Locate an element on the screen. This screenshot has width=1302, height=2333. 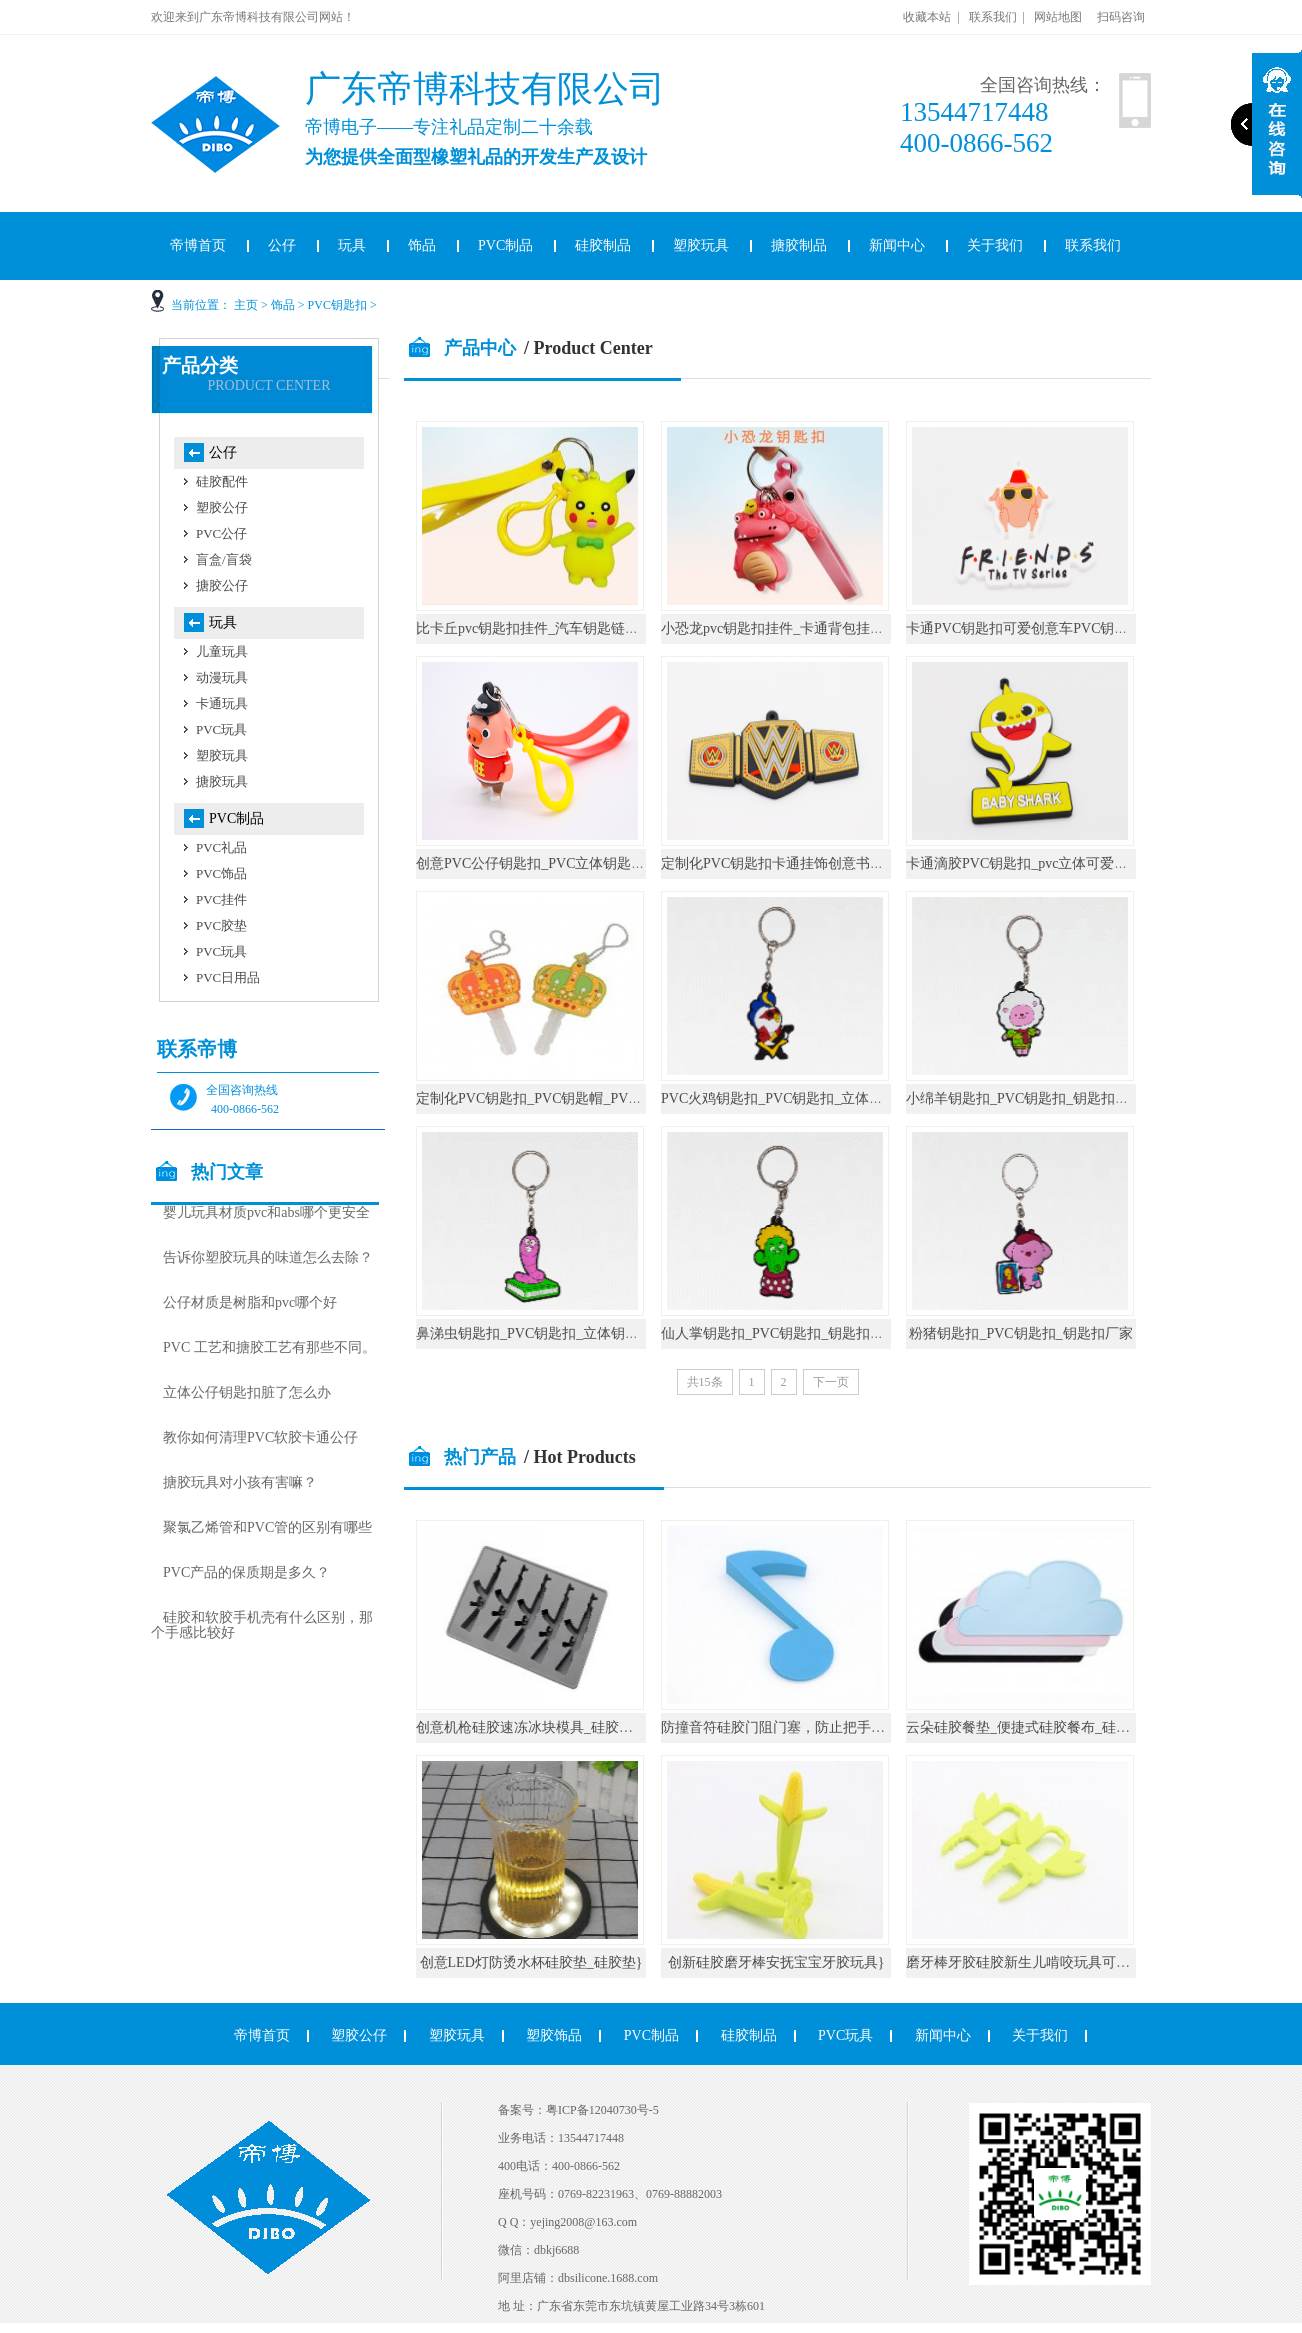
小绵羊钥匙扣_PVC钥匙扣_钥匙扣厂家 is located at coordinates (1024, 1098).